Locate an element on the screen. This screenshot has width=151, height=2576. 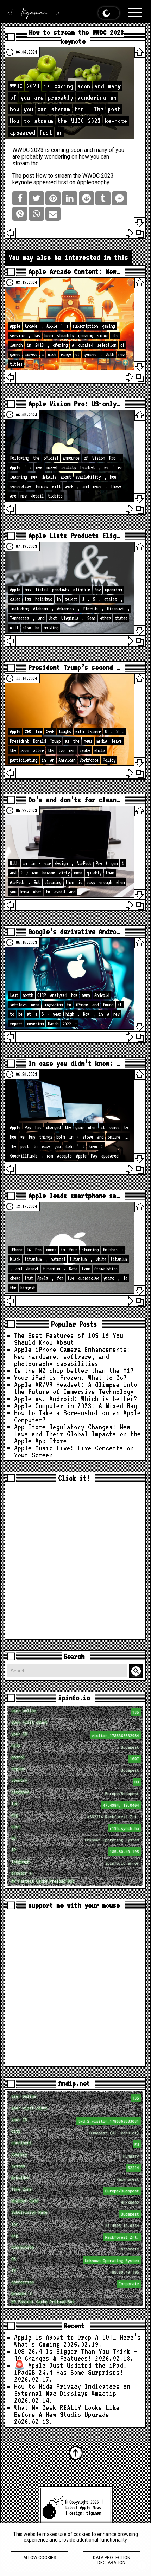
Data protection declaration is located at coordinates (111, 2565).